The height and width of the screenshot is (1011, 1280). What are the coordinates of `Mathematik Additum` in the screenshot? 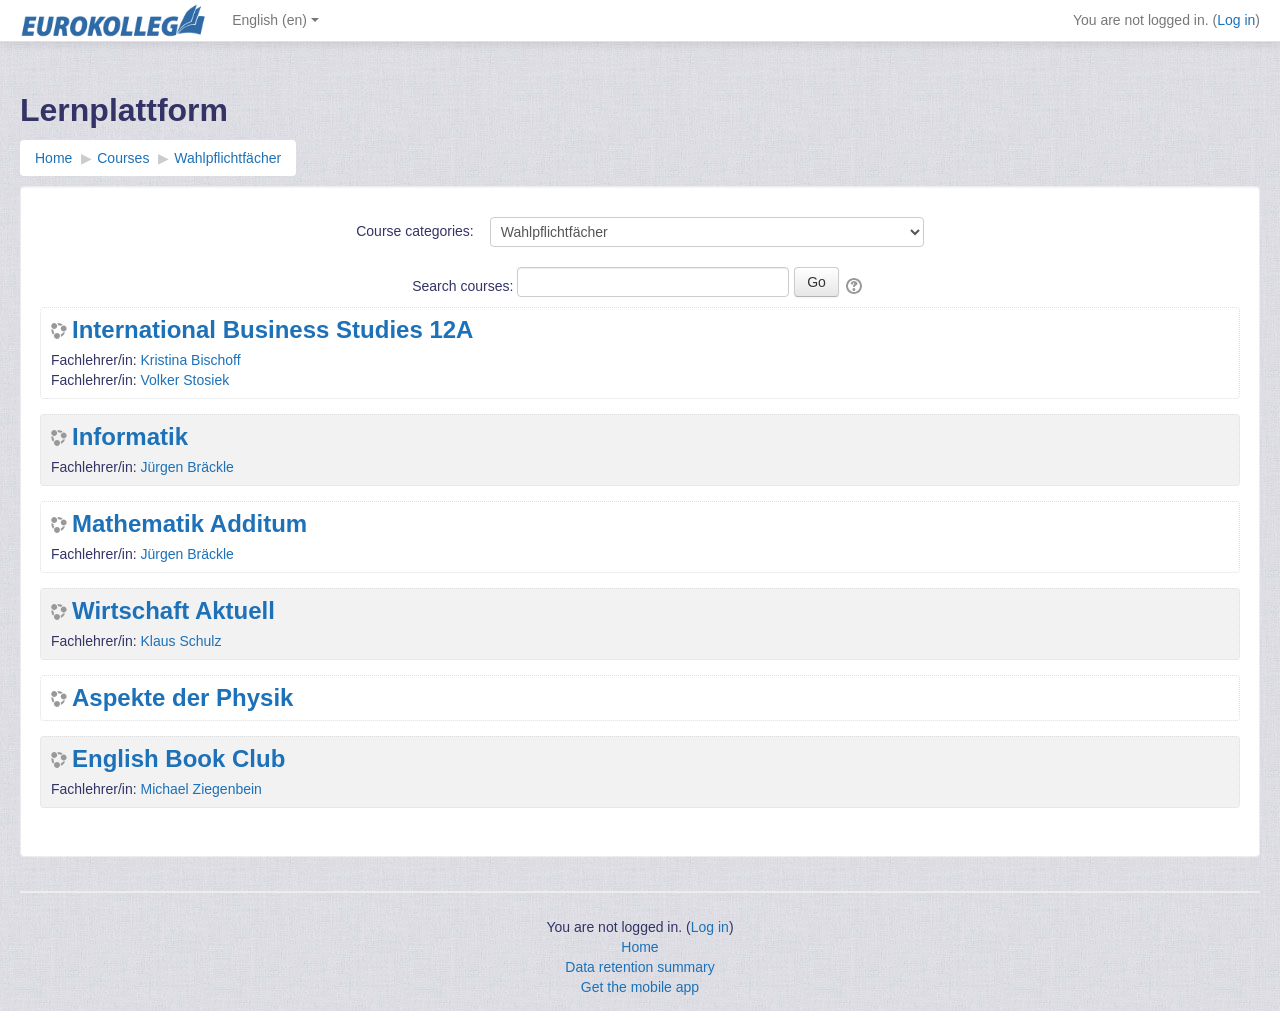 It's located at (189, 524).